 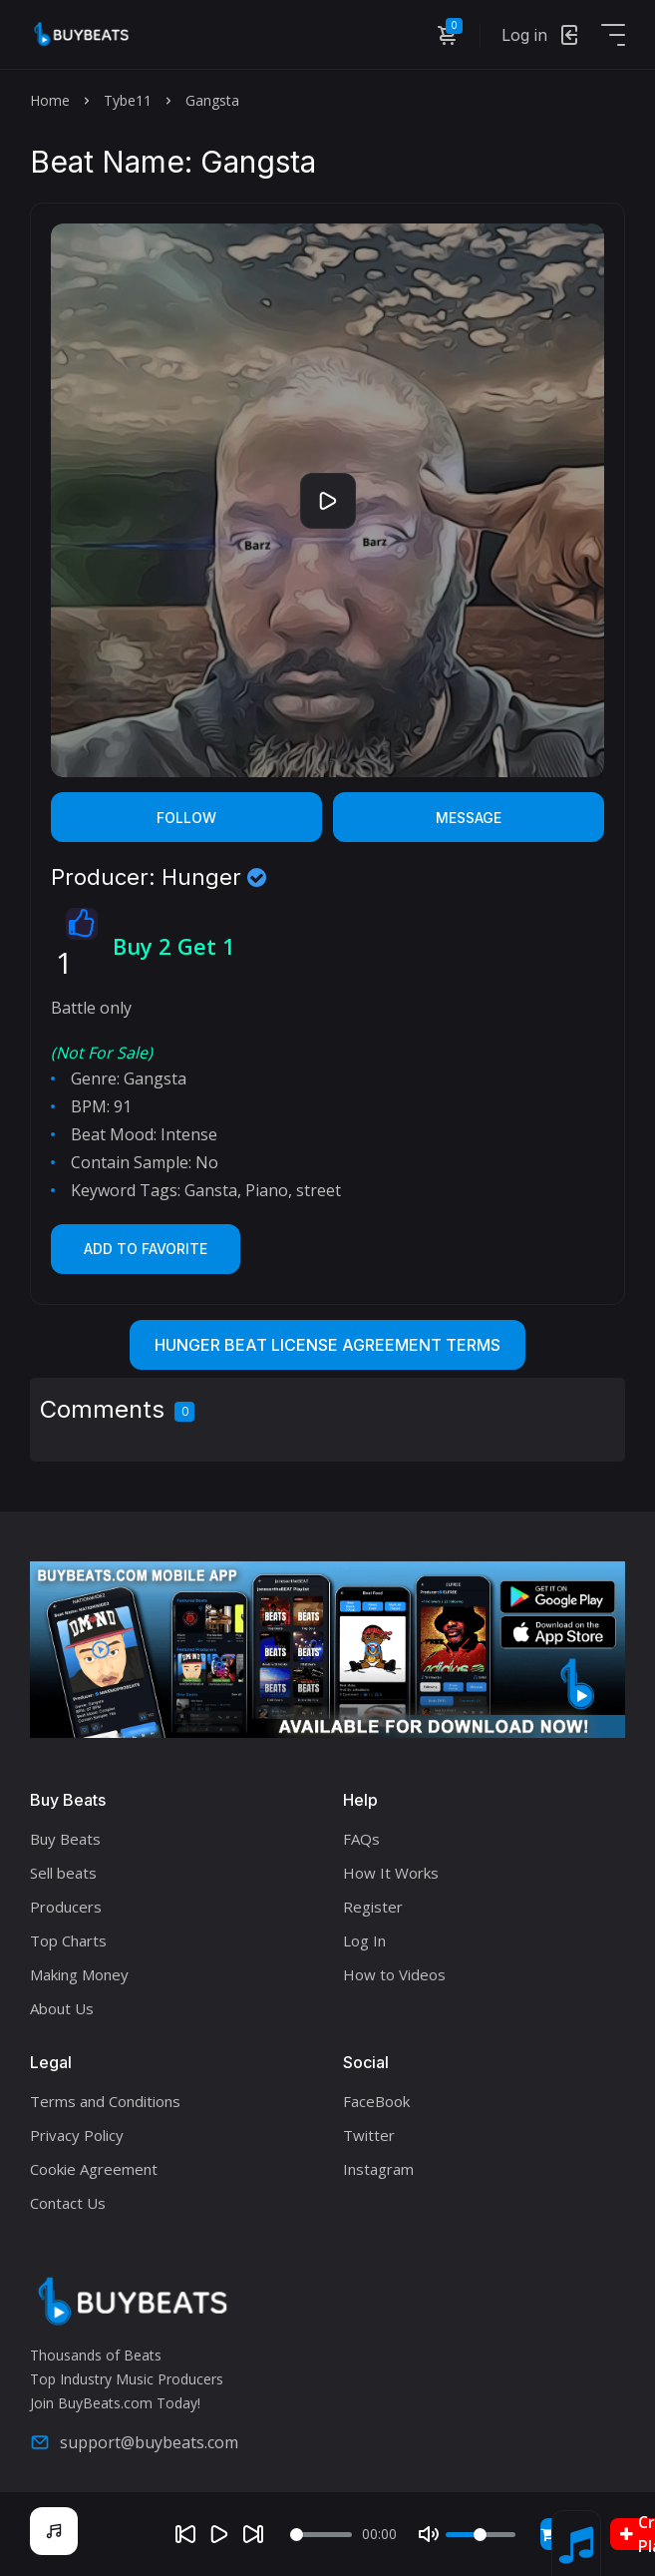 I want to click on Privacy Policy, so click(x=77, y=2135).